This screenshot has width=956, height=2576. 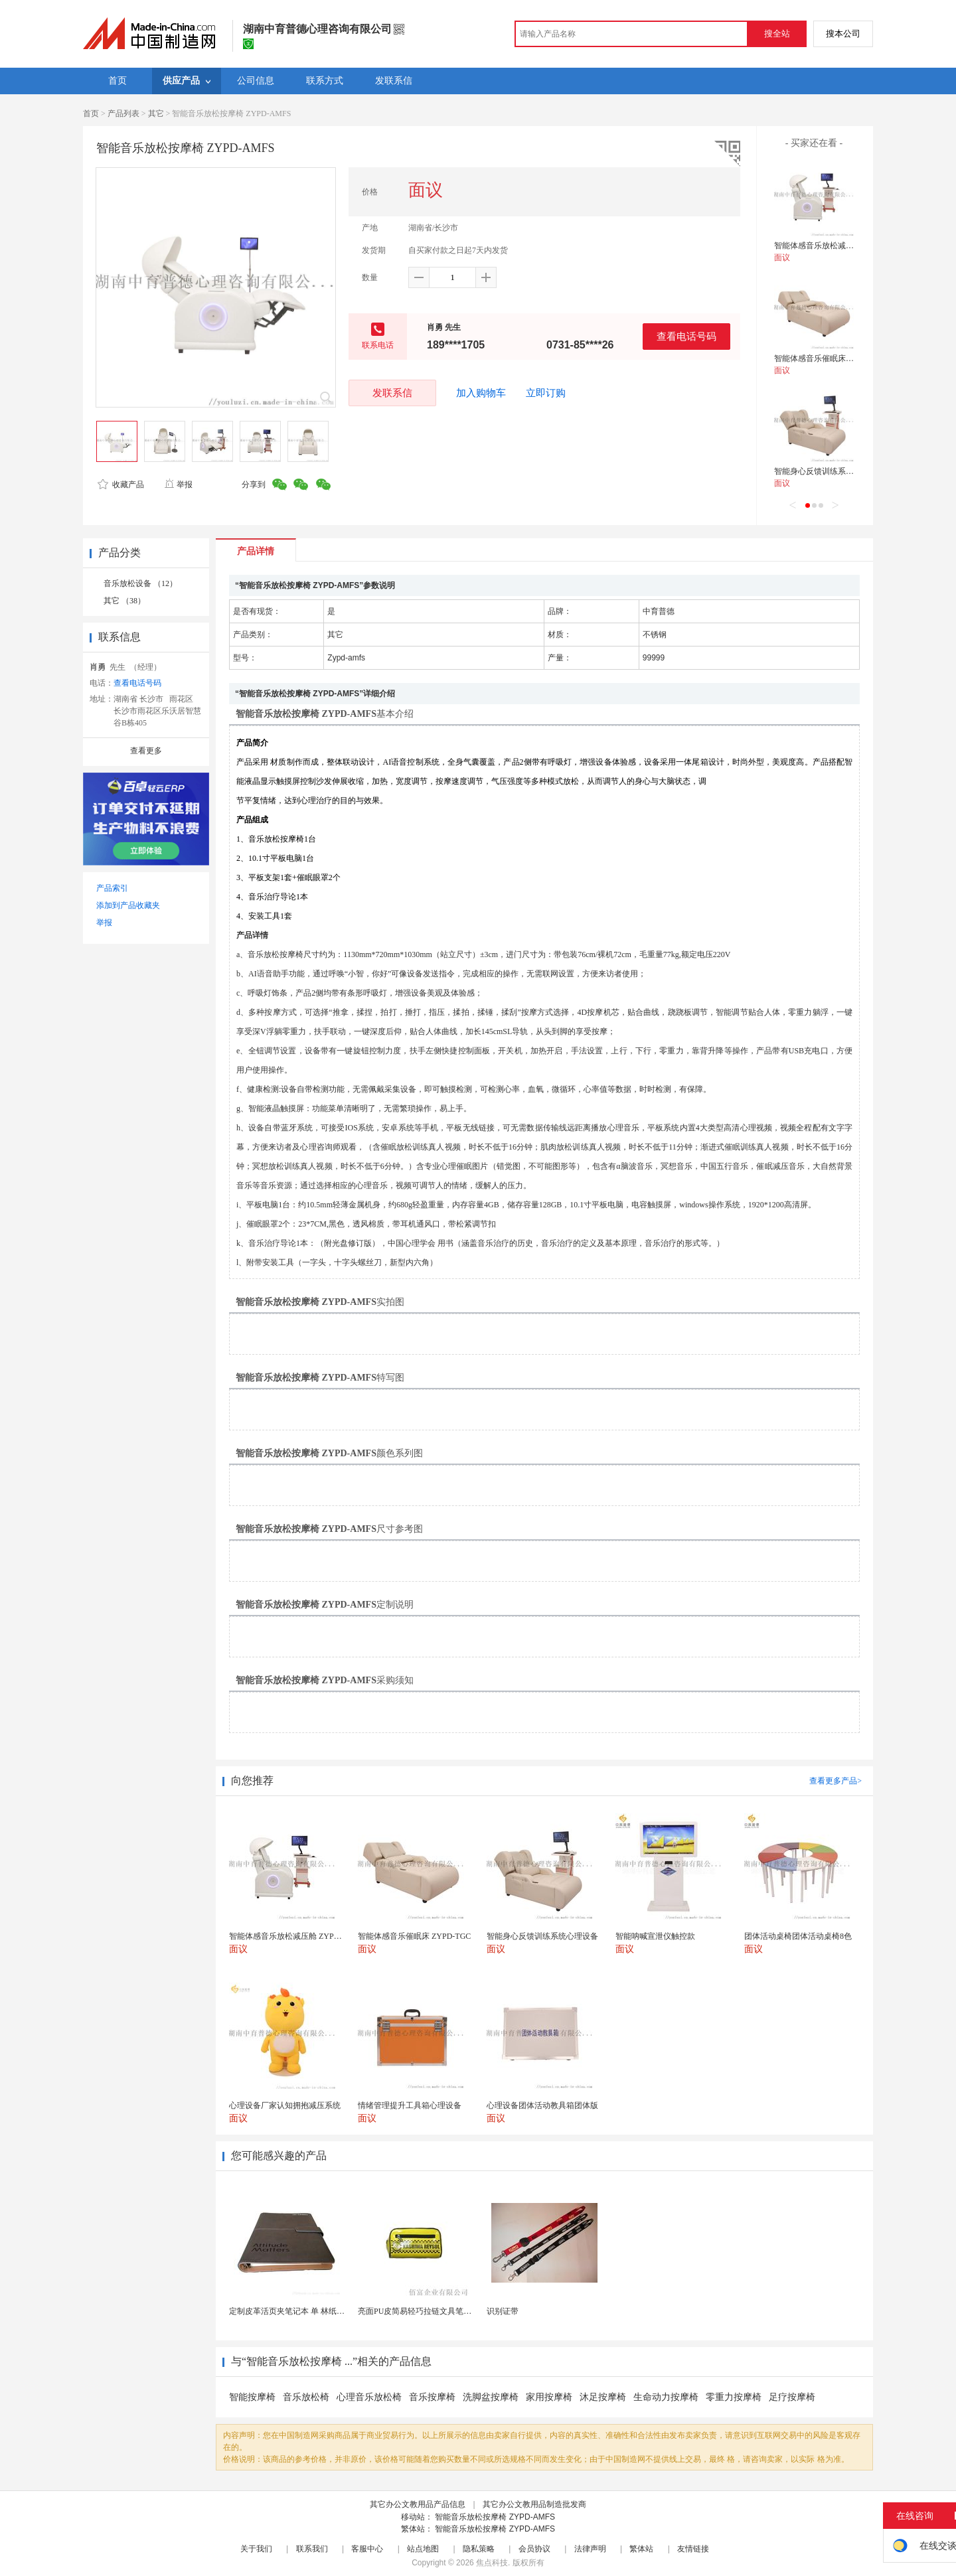 I want to click on 智能体感音乐催眠床 ZYPD-TGC, so click(x=830, y=358).